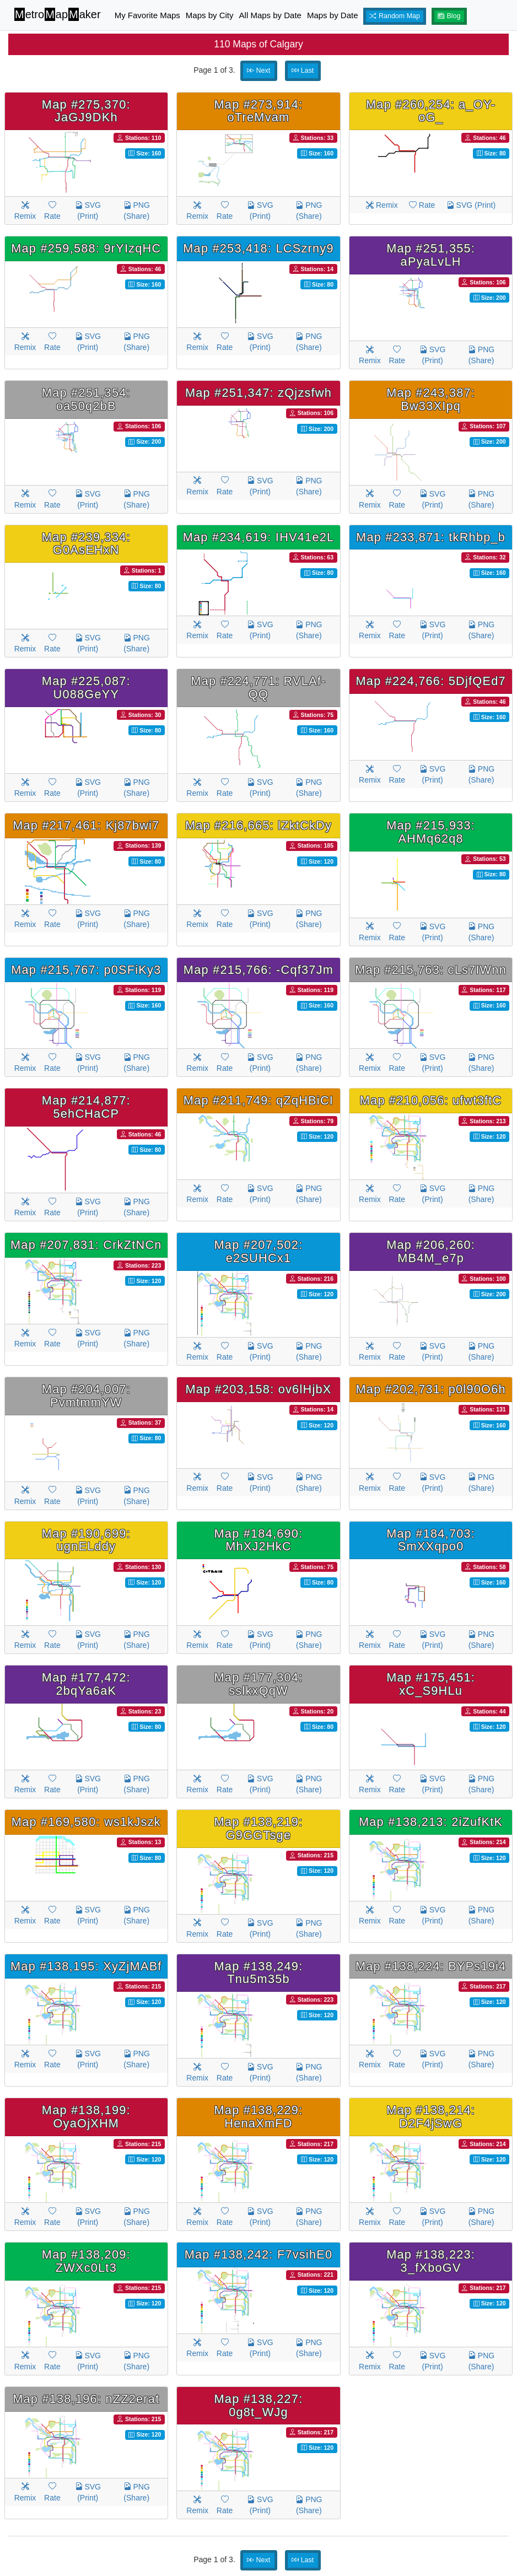  What do you see at coordinates (258, 1972) in the screenshot?
I see `Map #138,249: Tnu5m35b` at bounding box center [258, 1972].